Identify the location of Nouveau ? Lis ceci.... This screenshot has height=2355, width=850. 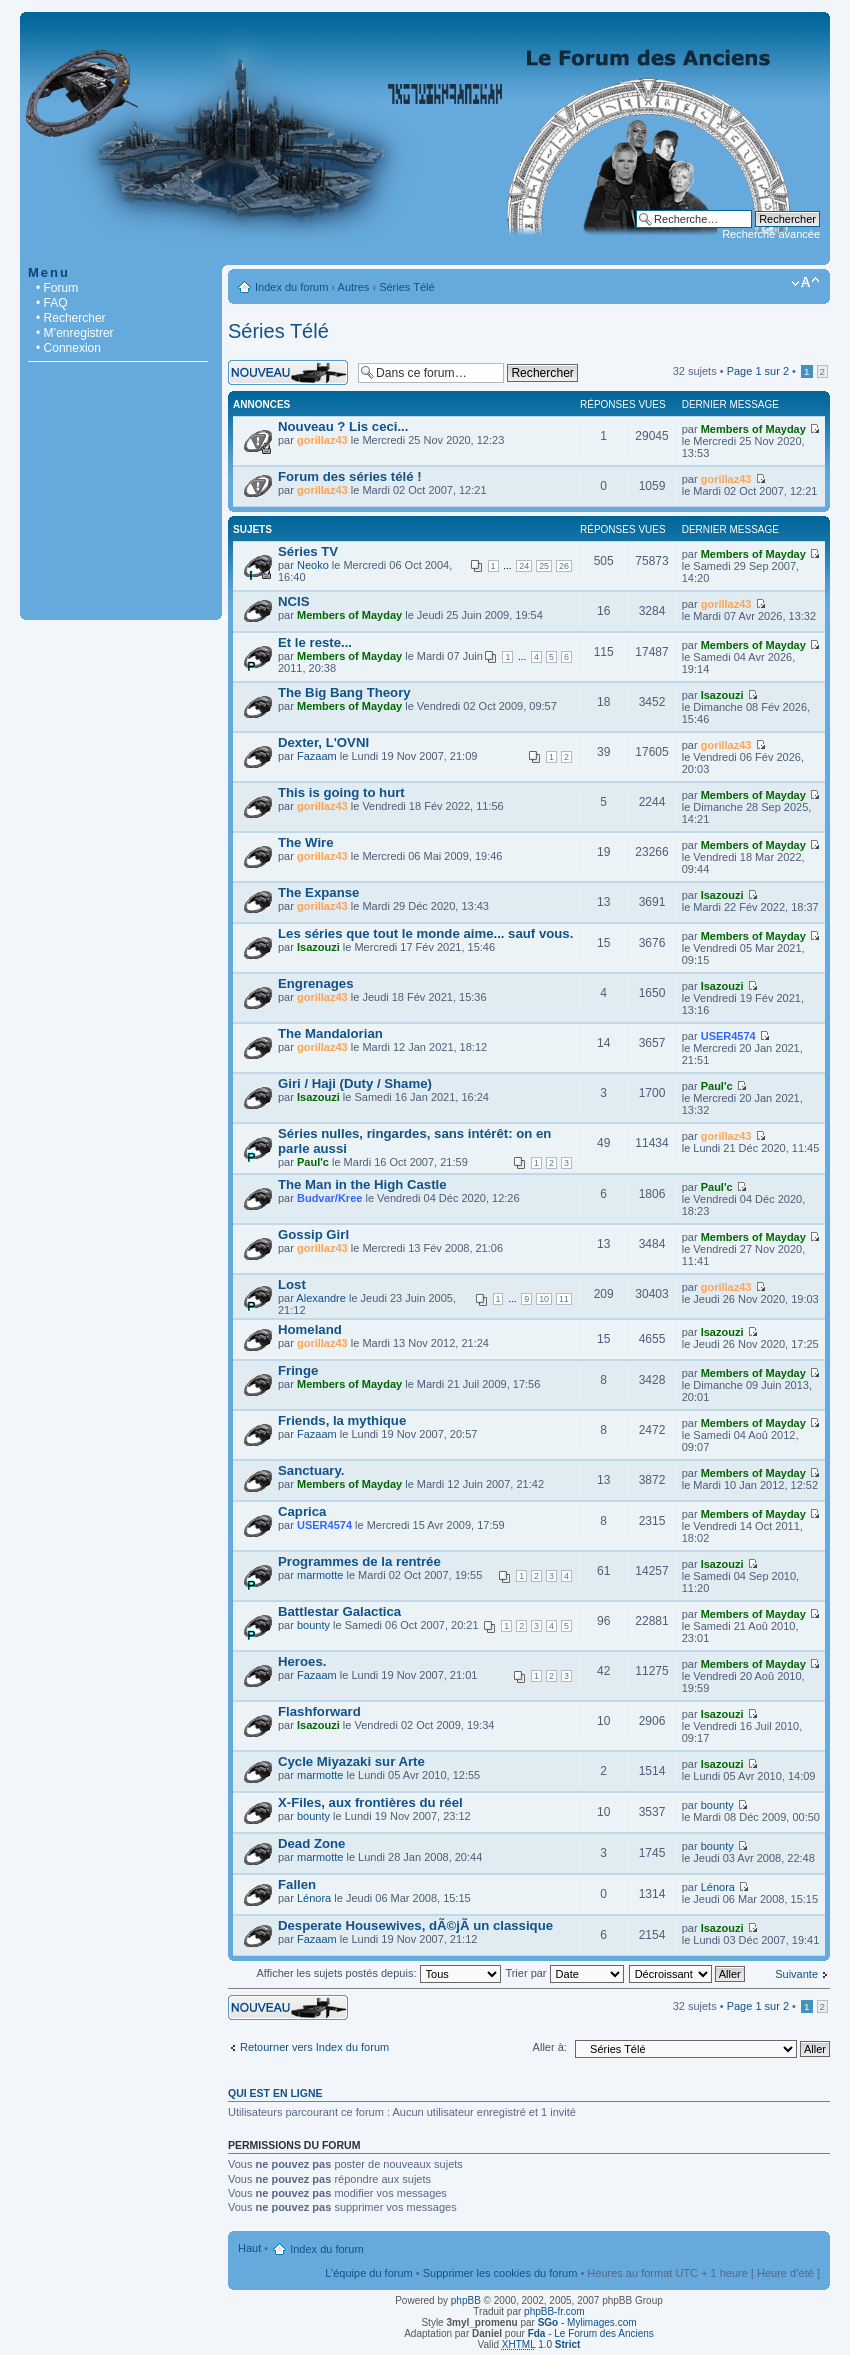
(343, 426).